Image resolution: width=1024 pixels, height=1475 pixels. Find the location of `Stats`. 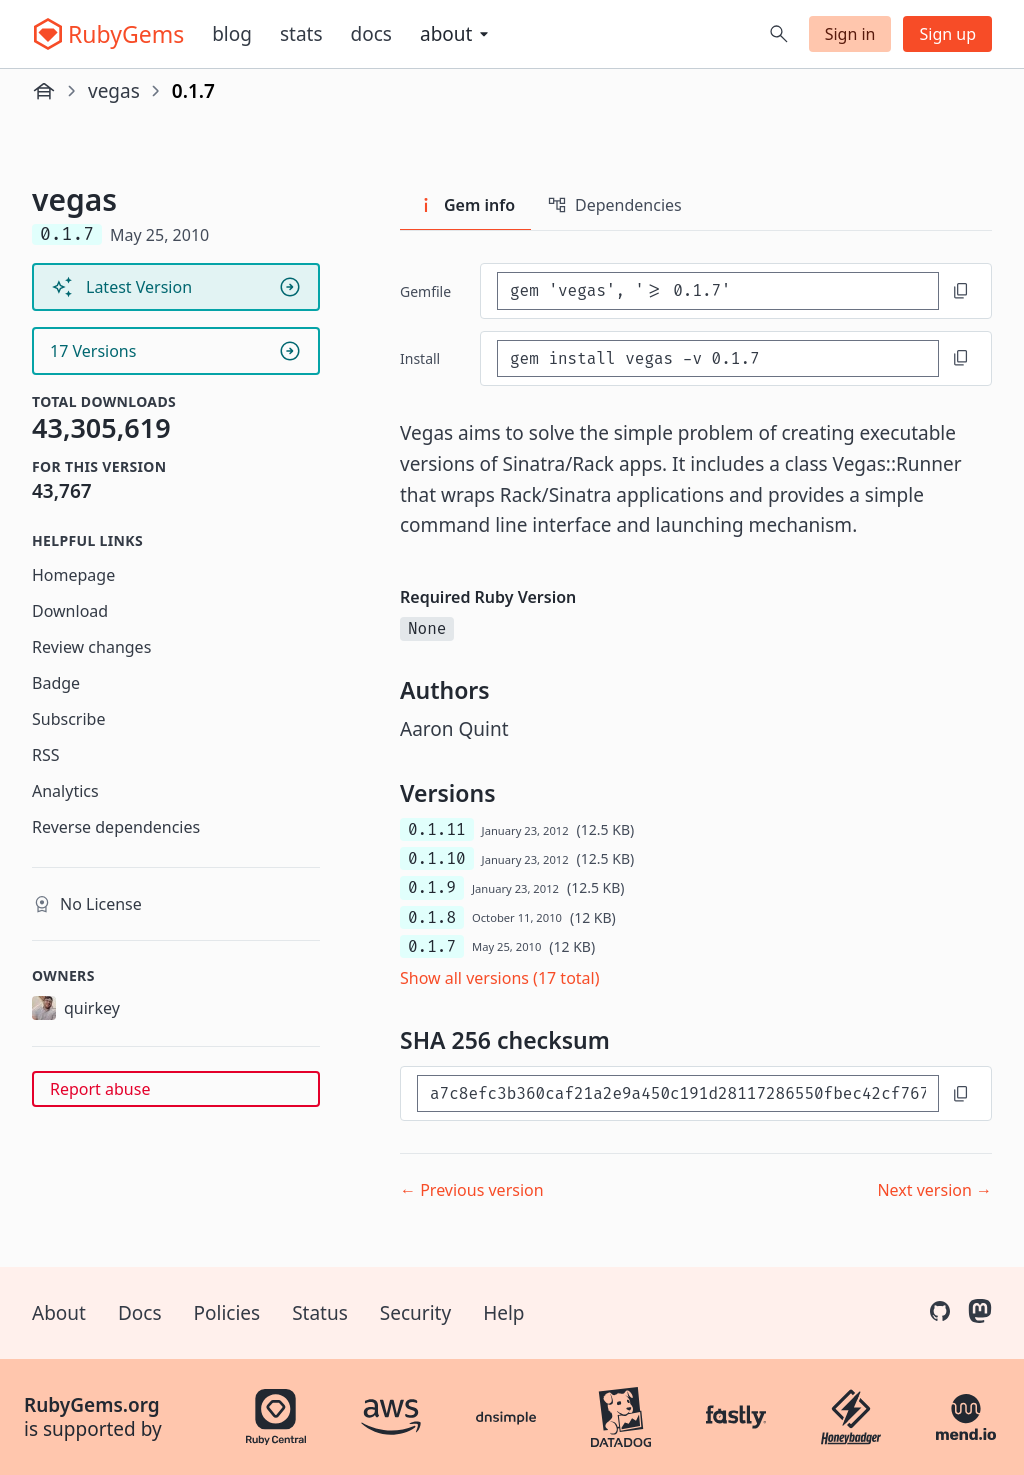

Stats is located at coordinates (301, 34).